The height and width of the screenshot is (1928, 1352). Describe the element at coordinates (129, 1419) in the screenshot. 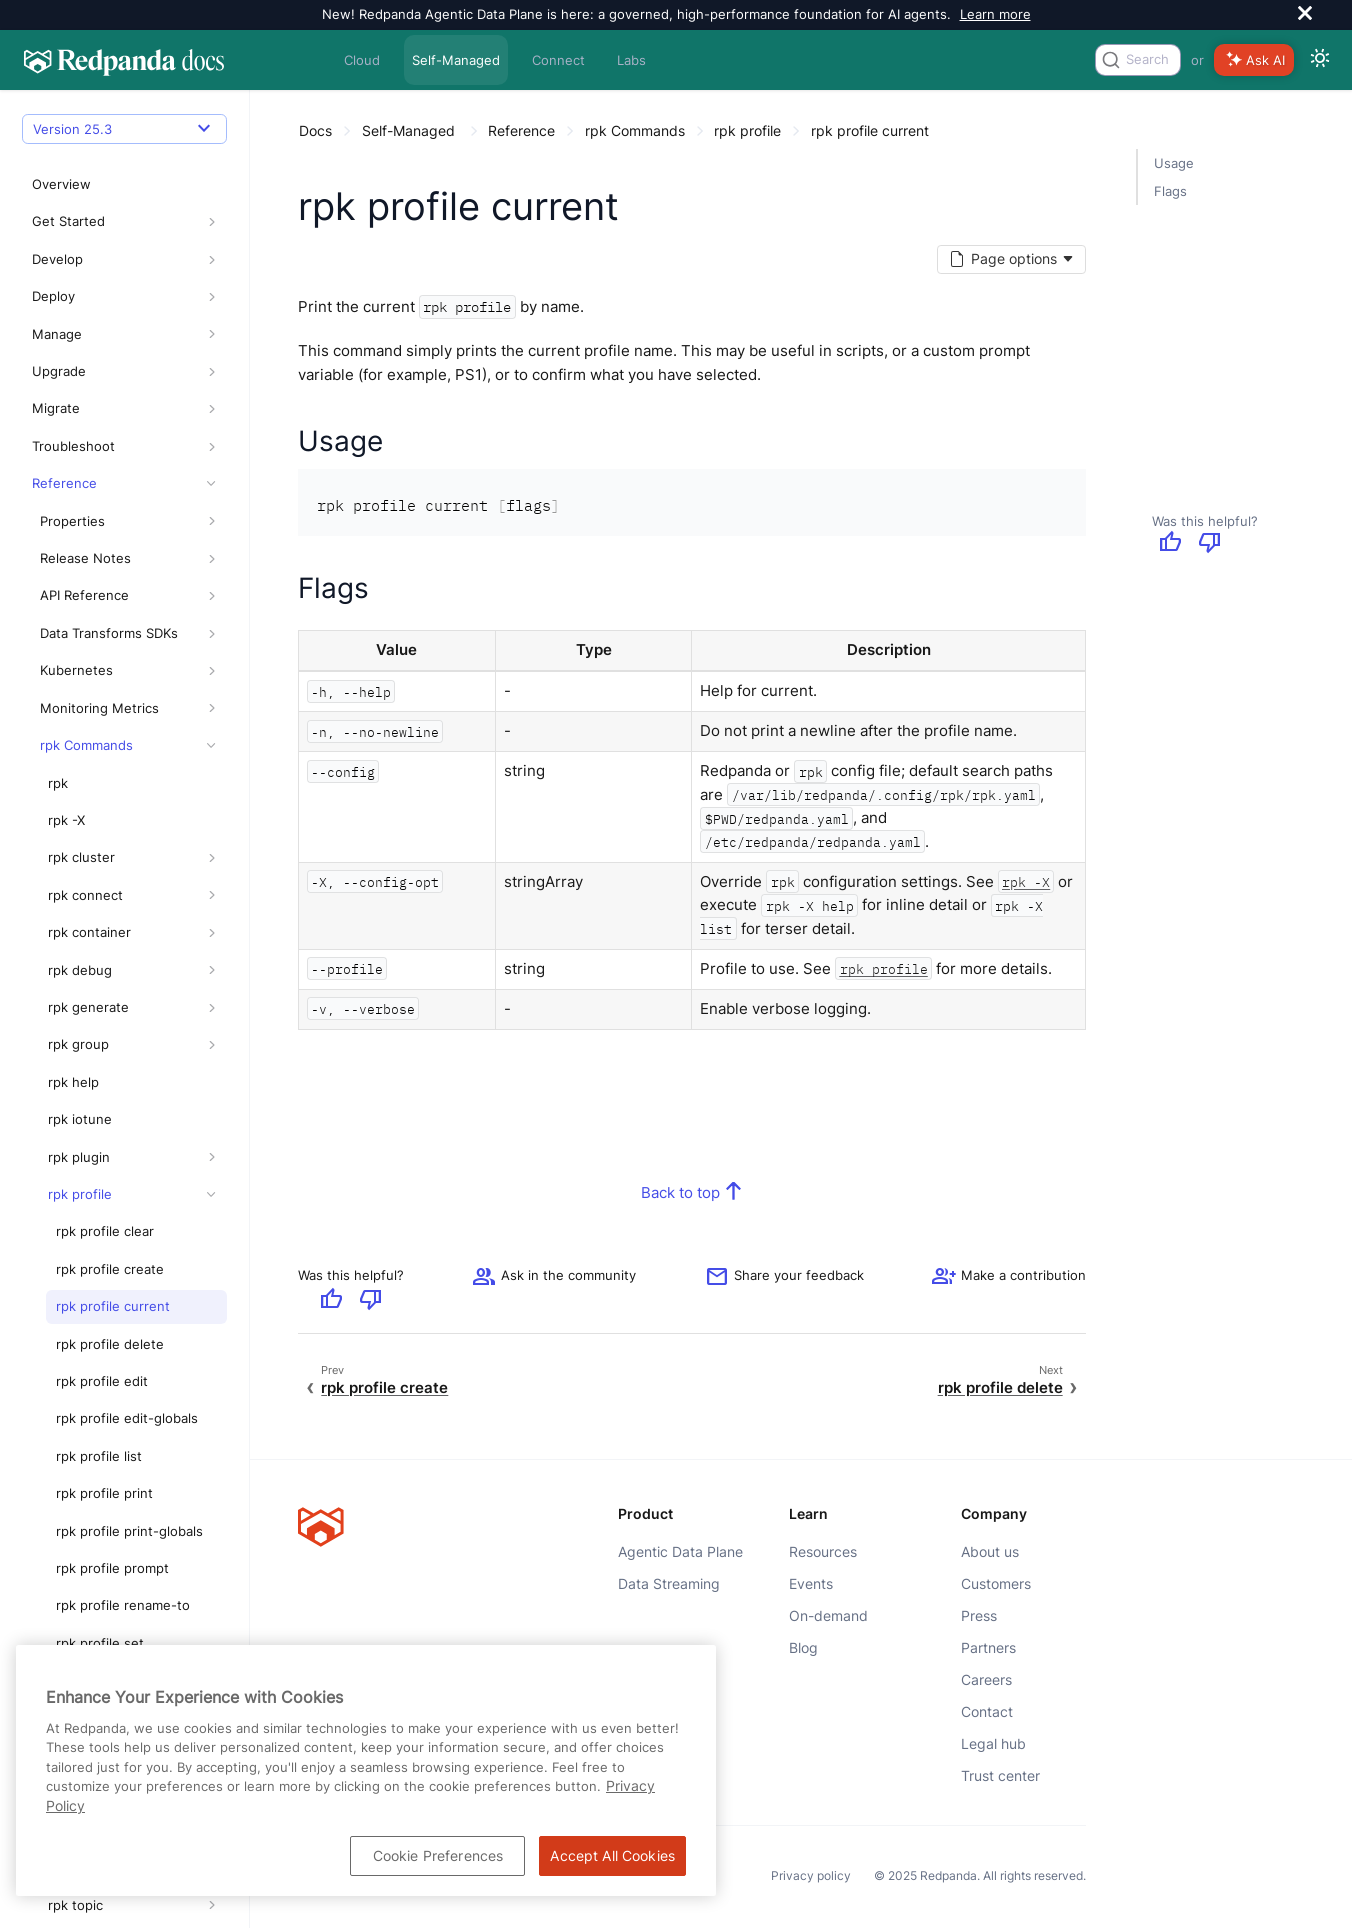

I see `rpk profile print-globals` at that location.